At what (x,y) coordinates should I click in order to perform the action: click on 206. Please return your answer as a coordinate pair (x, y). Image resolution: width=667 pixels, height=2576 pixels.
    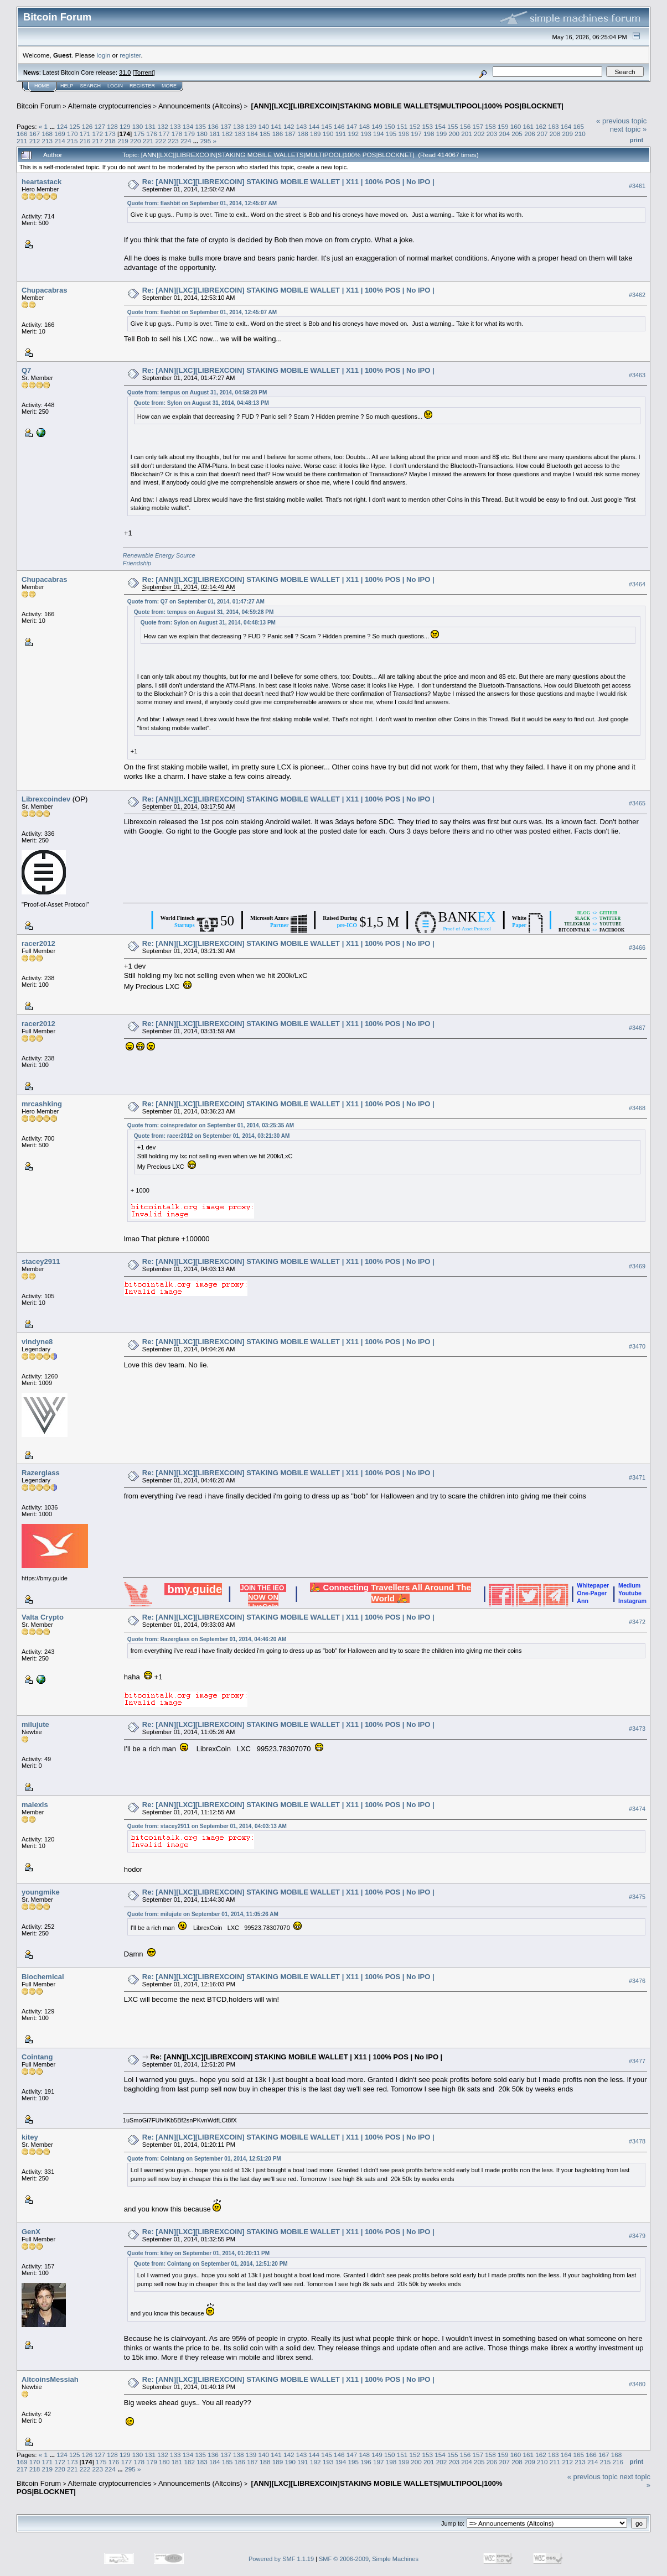
    Looking at the image, I should click on (529, 133).